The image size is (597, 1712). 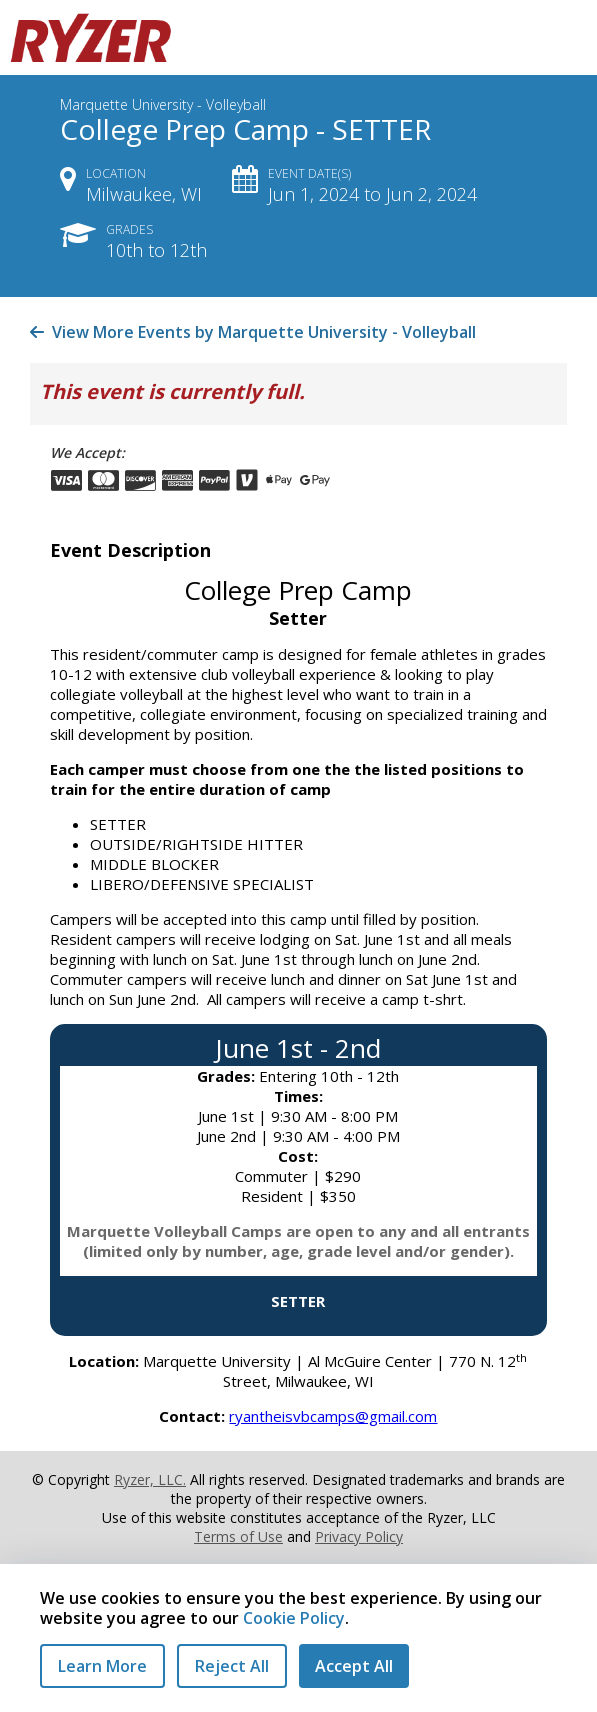 What do you see at coordinates (253, 332) in the screenshot?
I see `View More Events by Marquette University - Volleyball` at bounding box center [253, 332].